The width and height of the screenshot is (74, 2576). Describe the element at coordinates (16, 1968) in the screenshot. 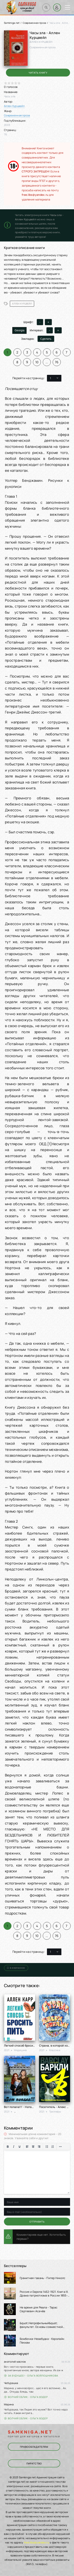

I see `В избранное` at that location.